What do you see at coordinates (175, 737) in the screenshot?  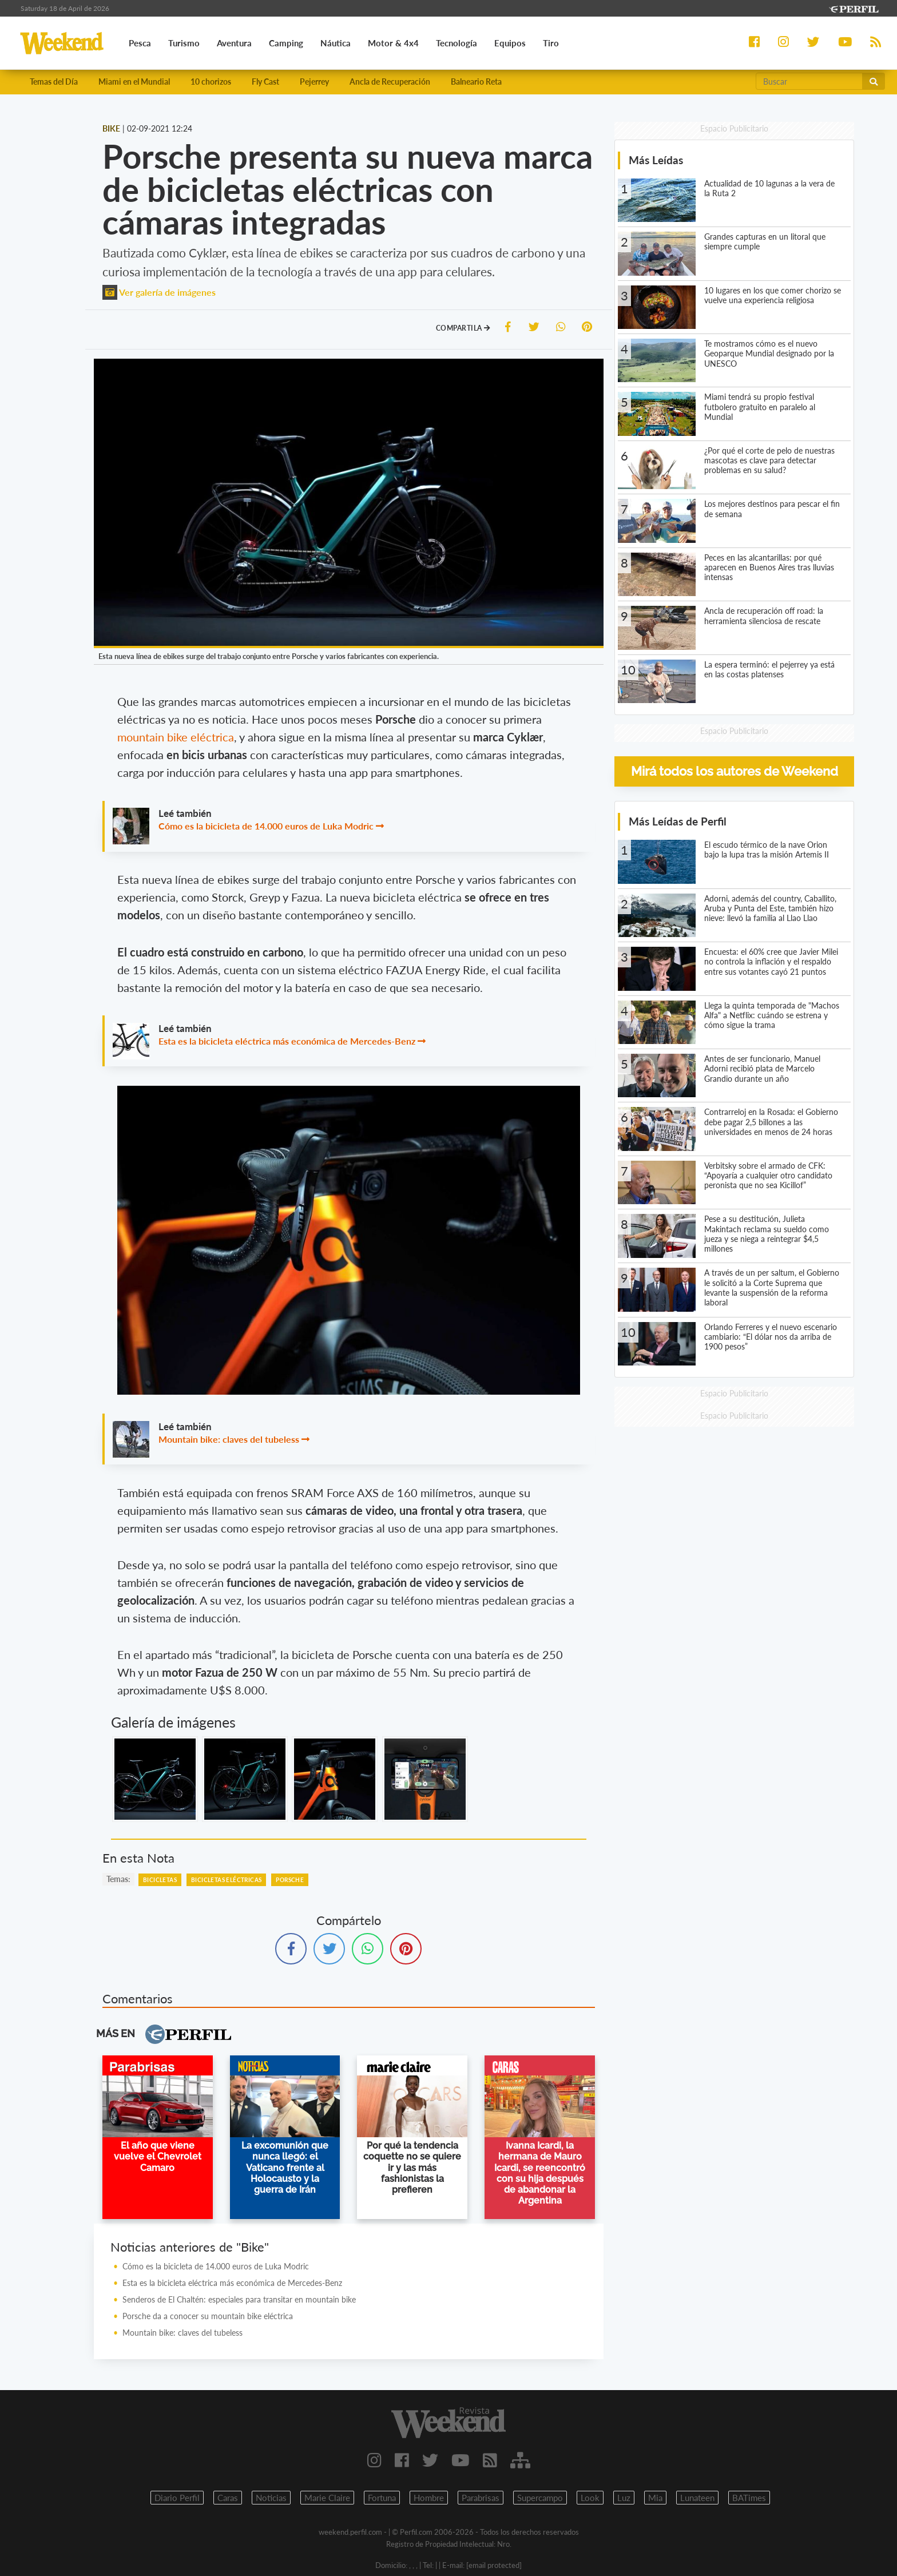 I see `mountain bike eléctrica` at bounding box center [175, 737].